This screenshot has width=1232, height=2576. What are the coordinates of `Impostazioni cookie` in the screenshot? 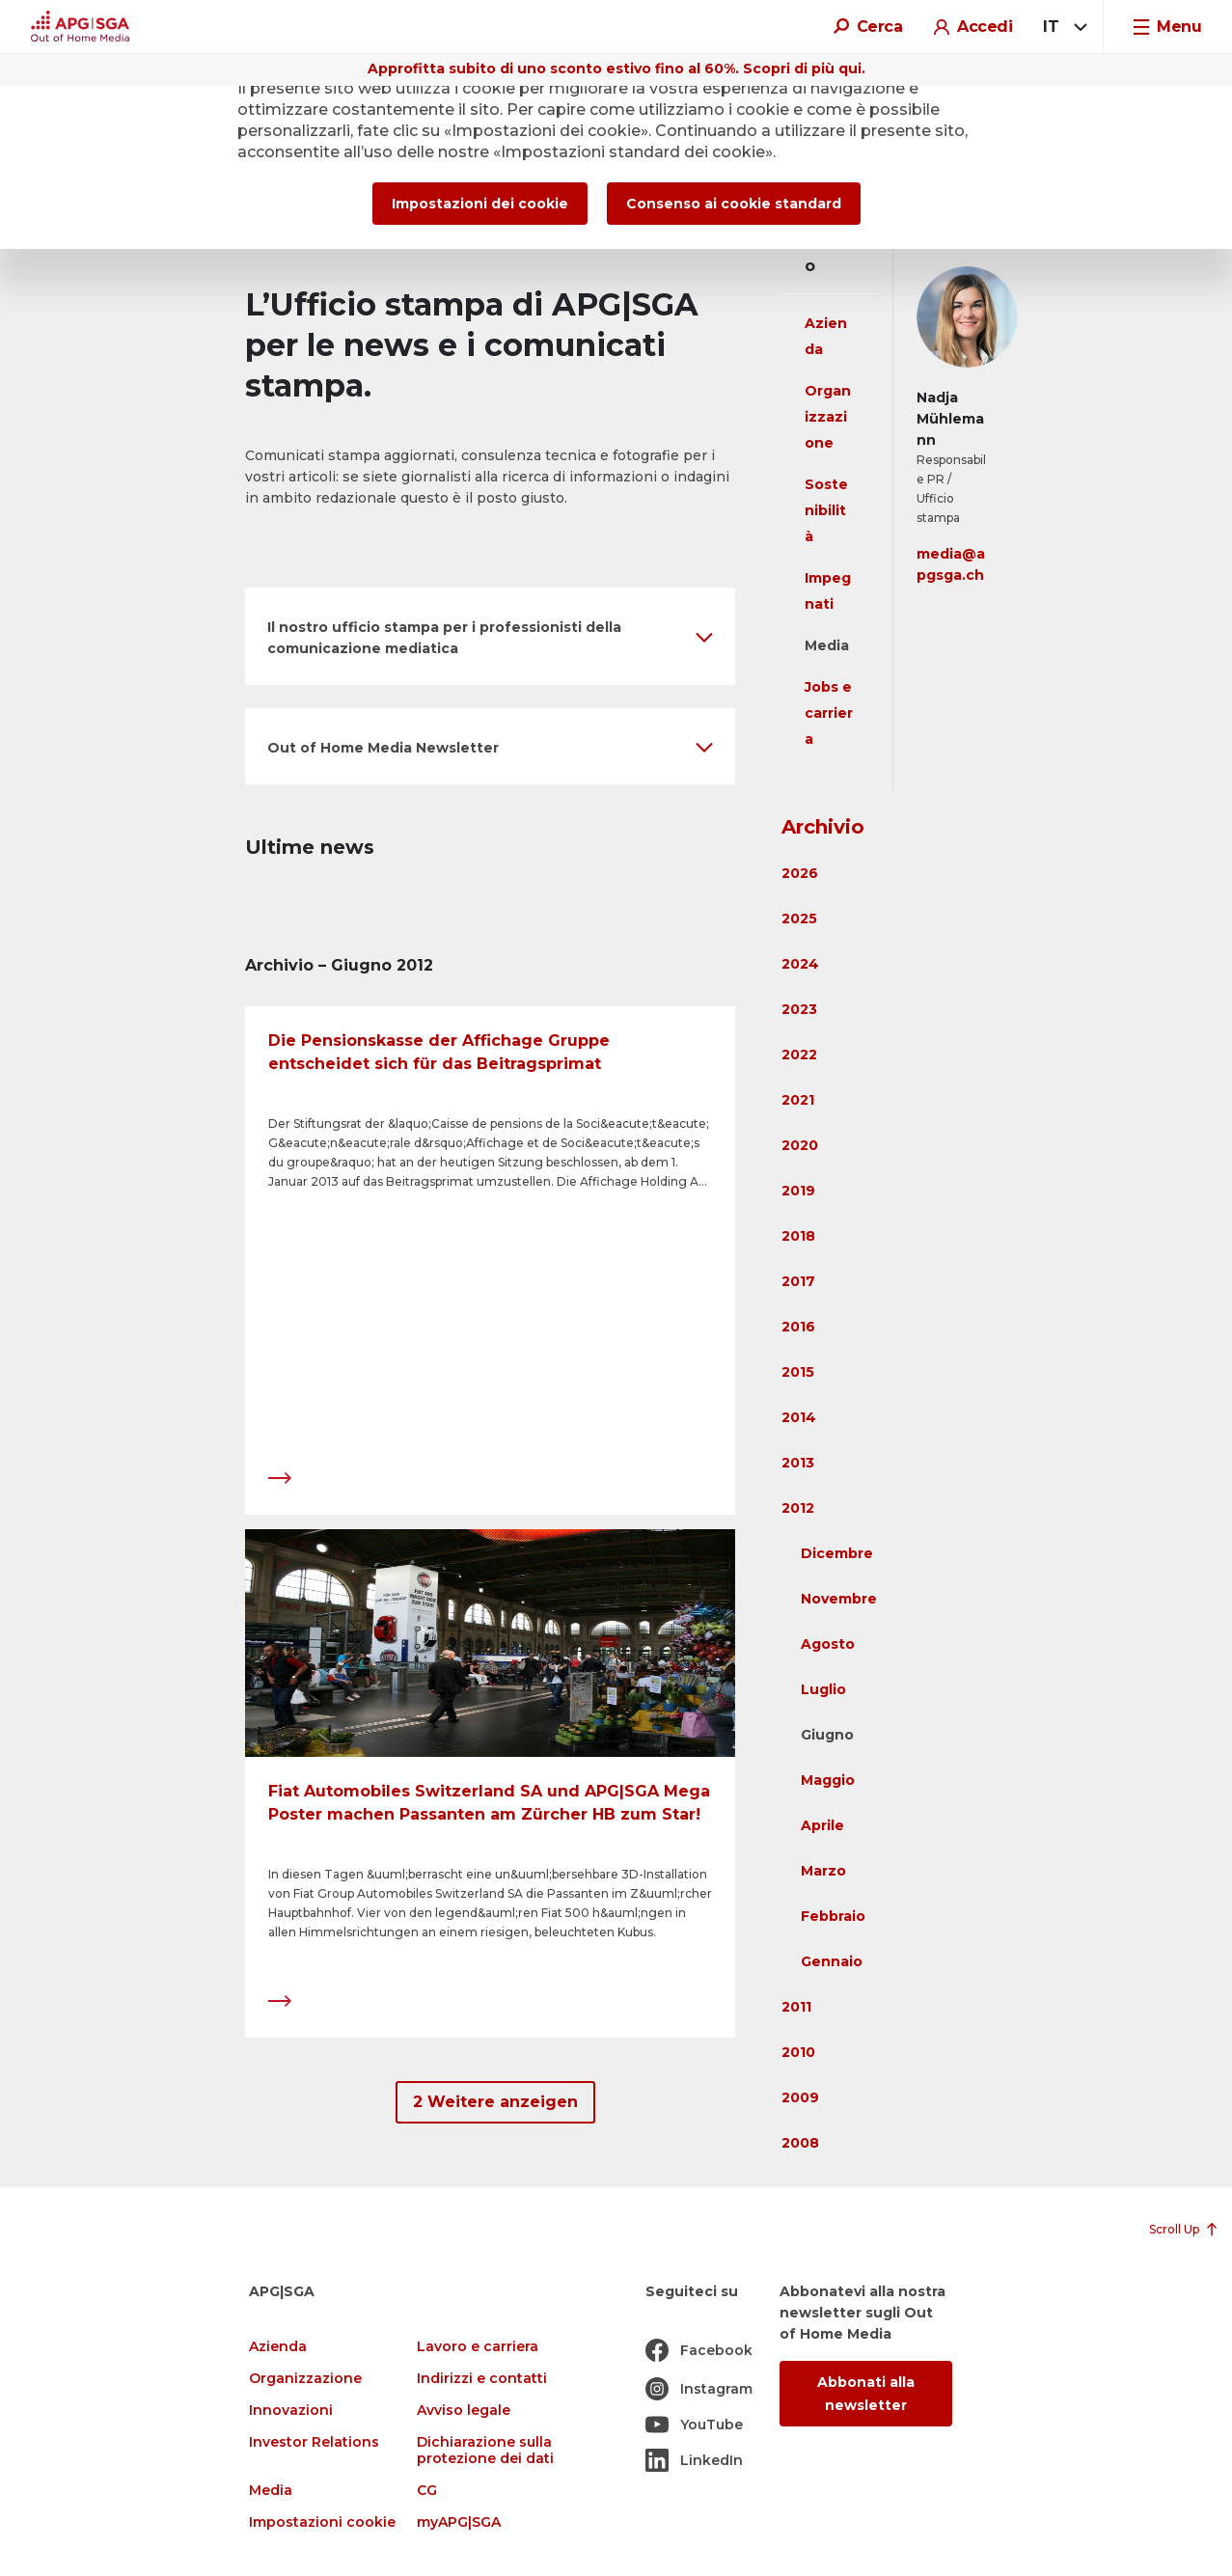 It's located at (322, 2522).